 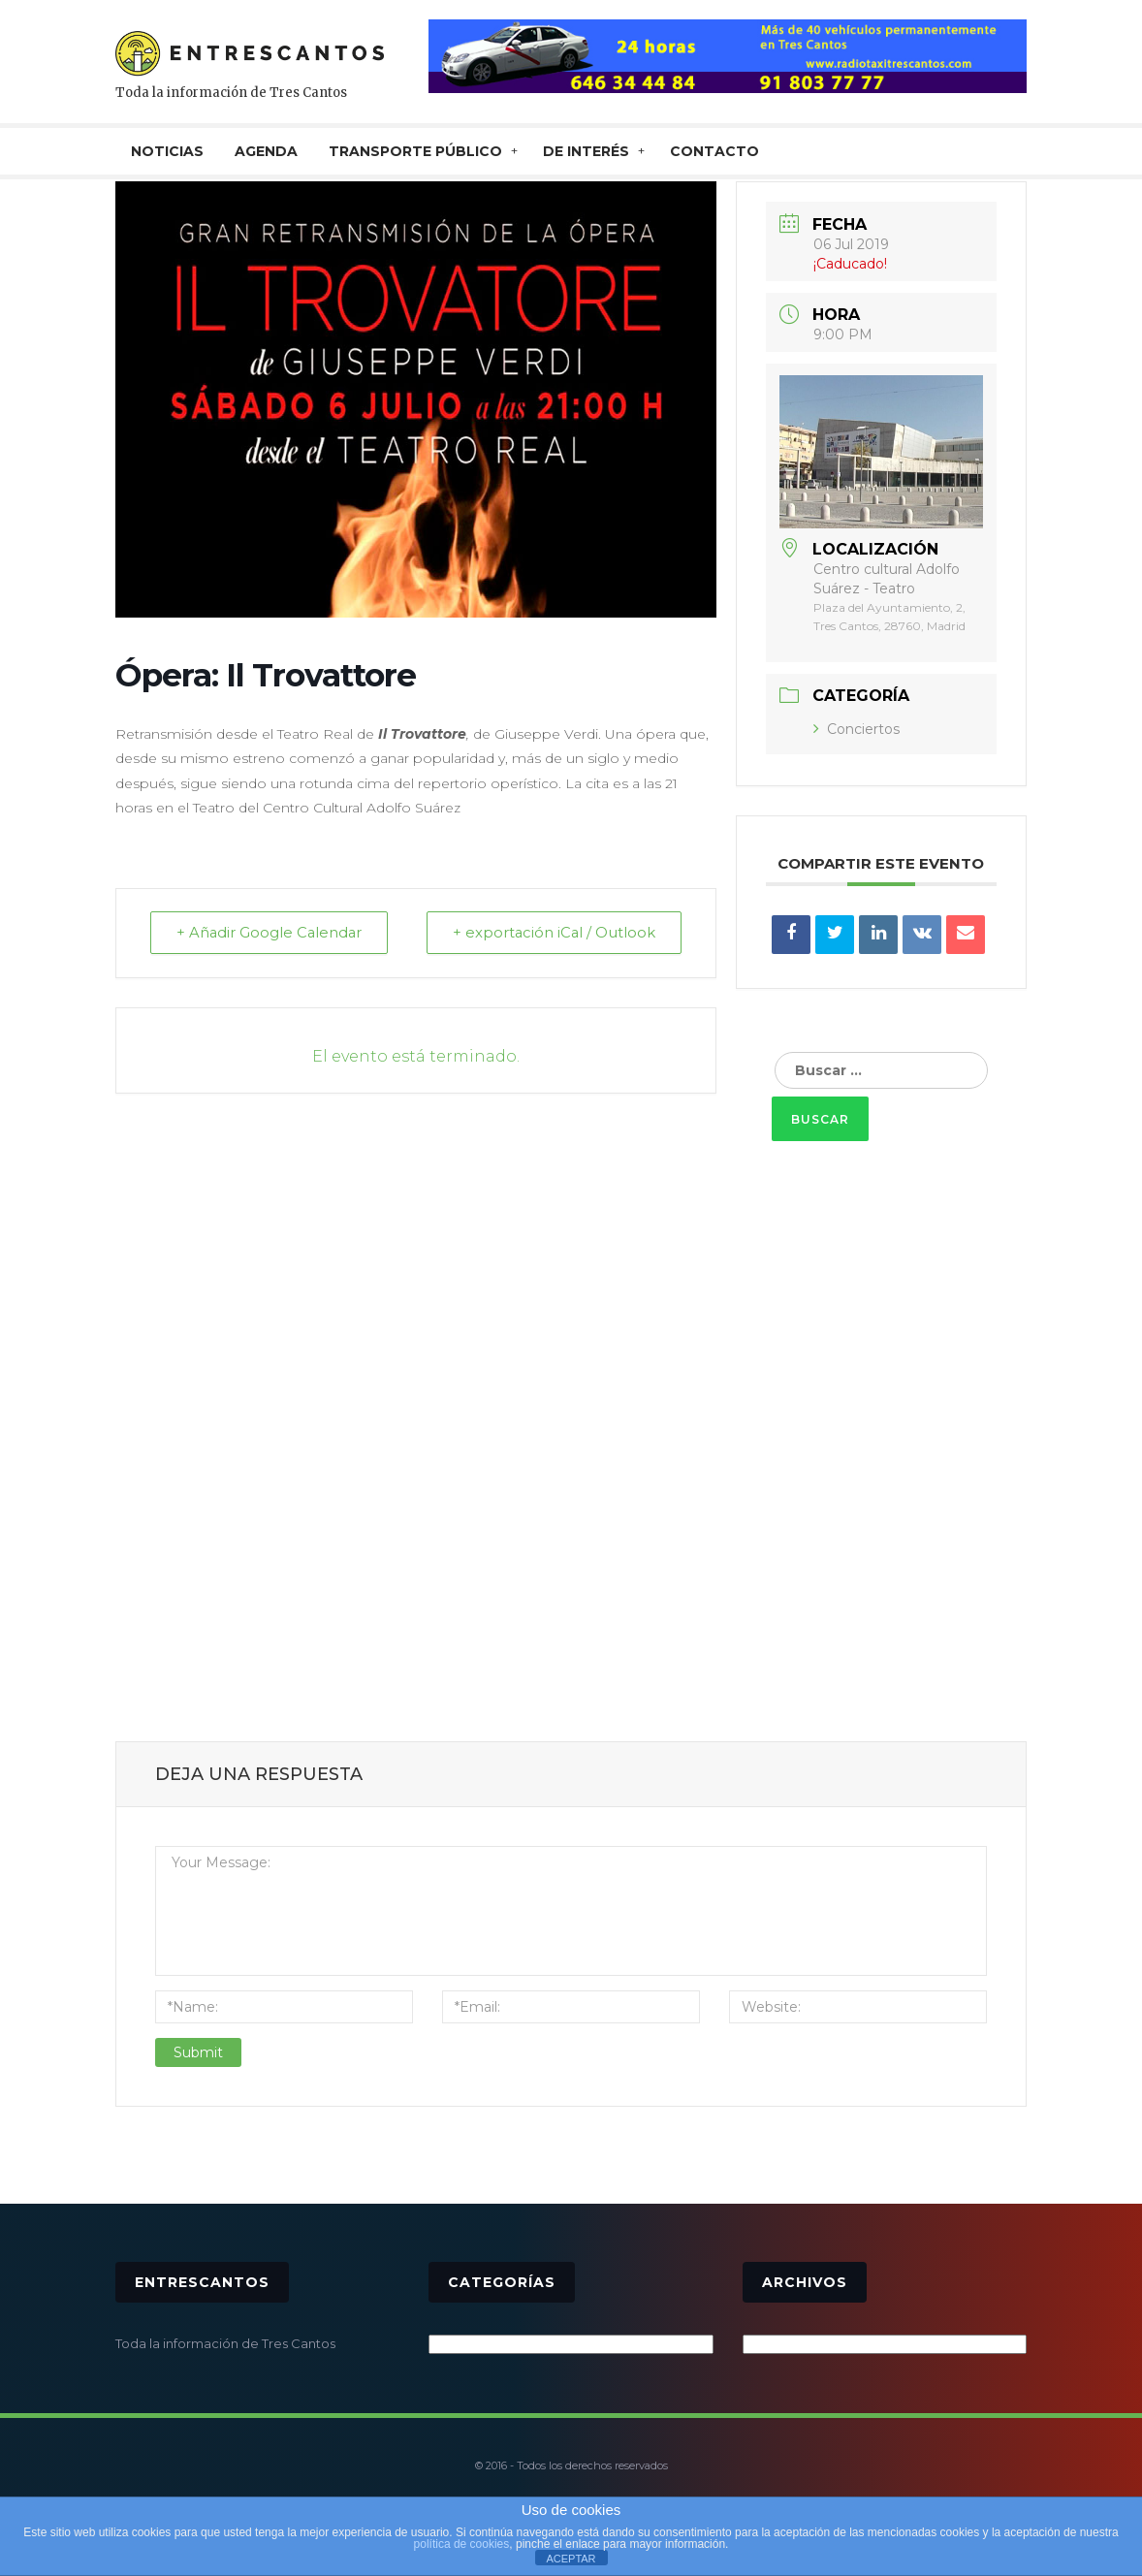 I want to click on + Añadir Google Calendar, so click(x=272, y=933).